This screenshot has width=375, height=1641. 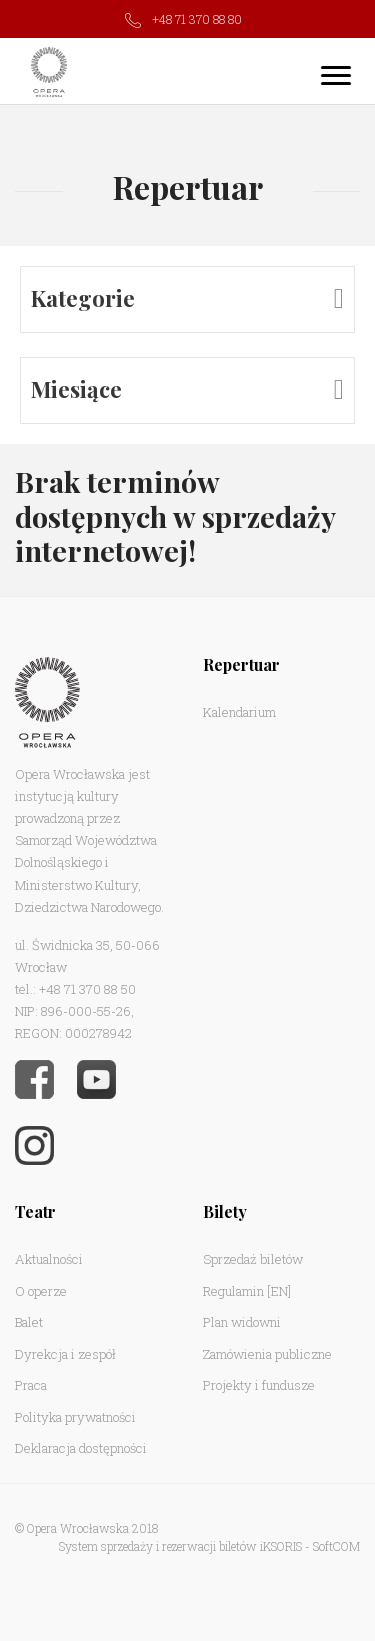 What do you see at coordinates (279, 1291) in the screenshot?
I see `[EN]` at bounding box center [279, 1291].